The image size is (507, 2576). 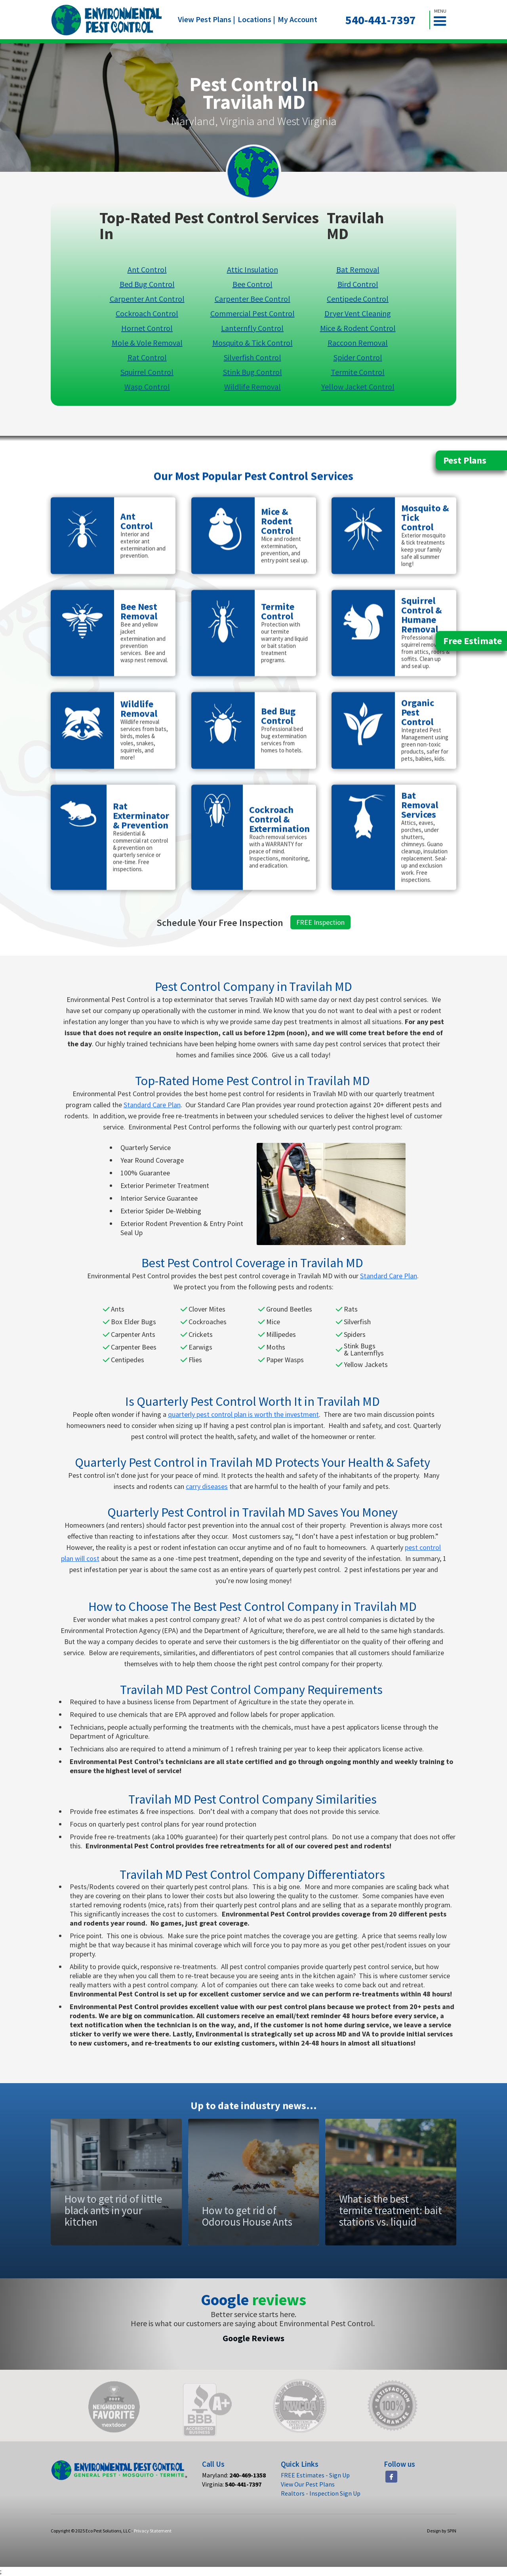 What do you see at coordinates (252, 298) in the screenshot?
I see `Carpenter Bee Control` at bounding box center [252, 298].